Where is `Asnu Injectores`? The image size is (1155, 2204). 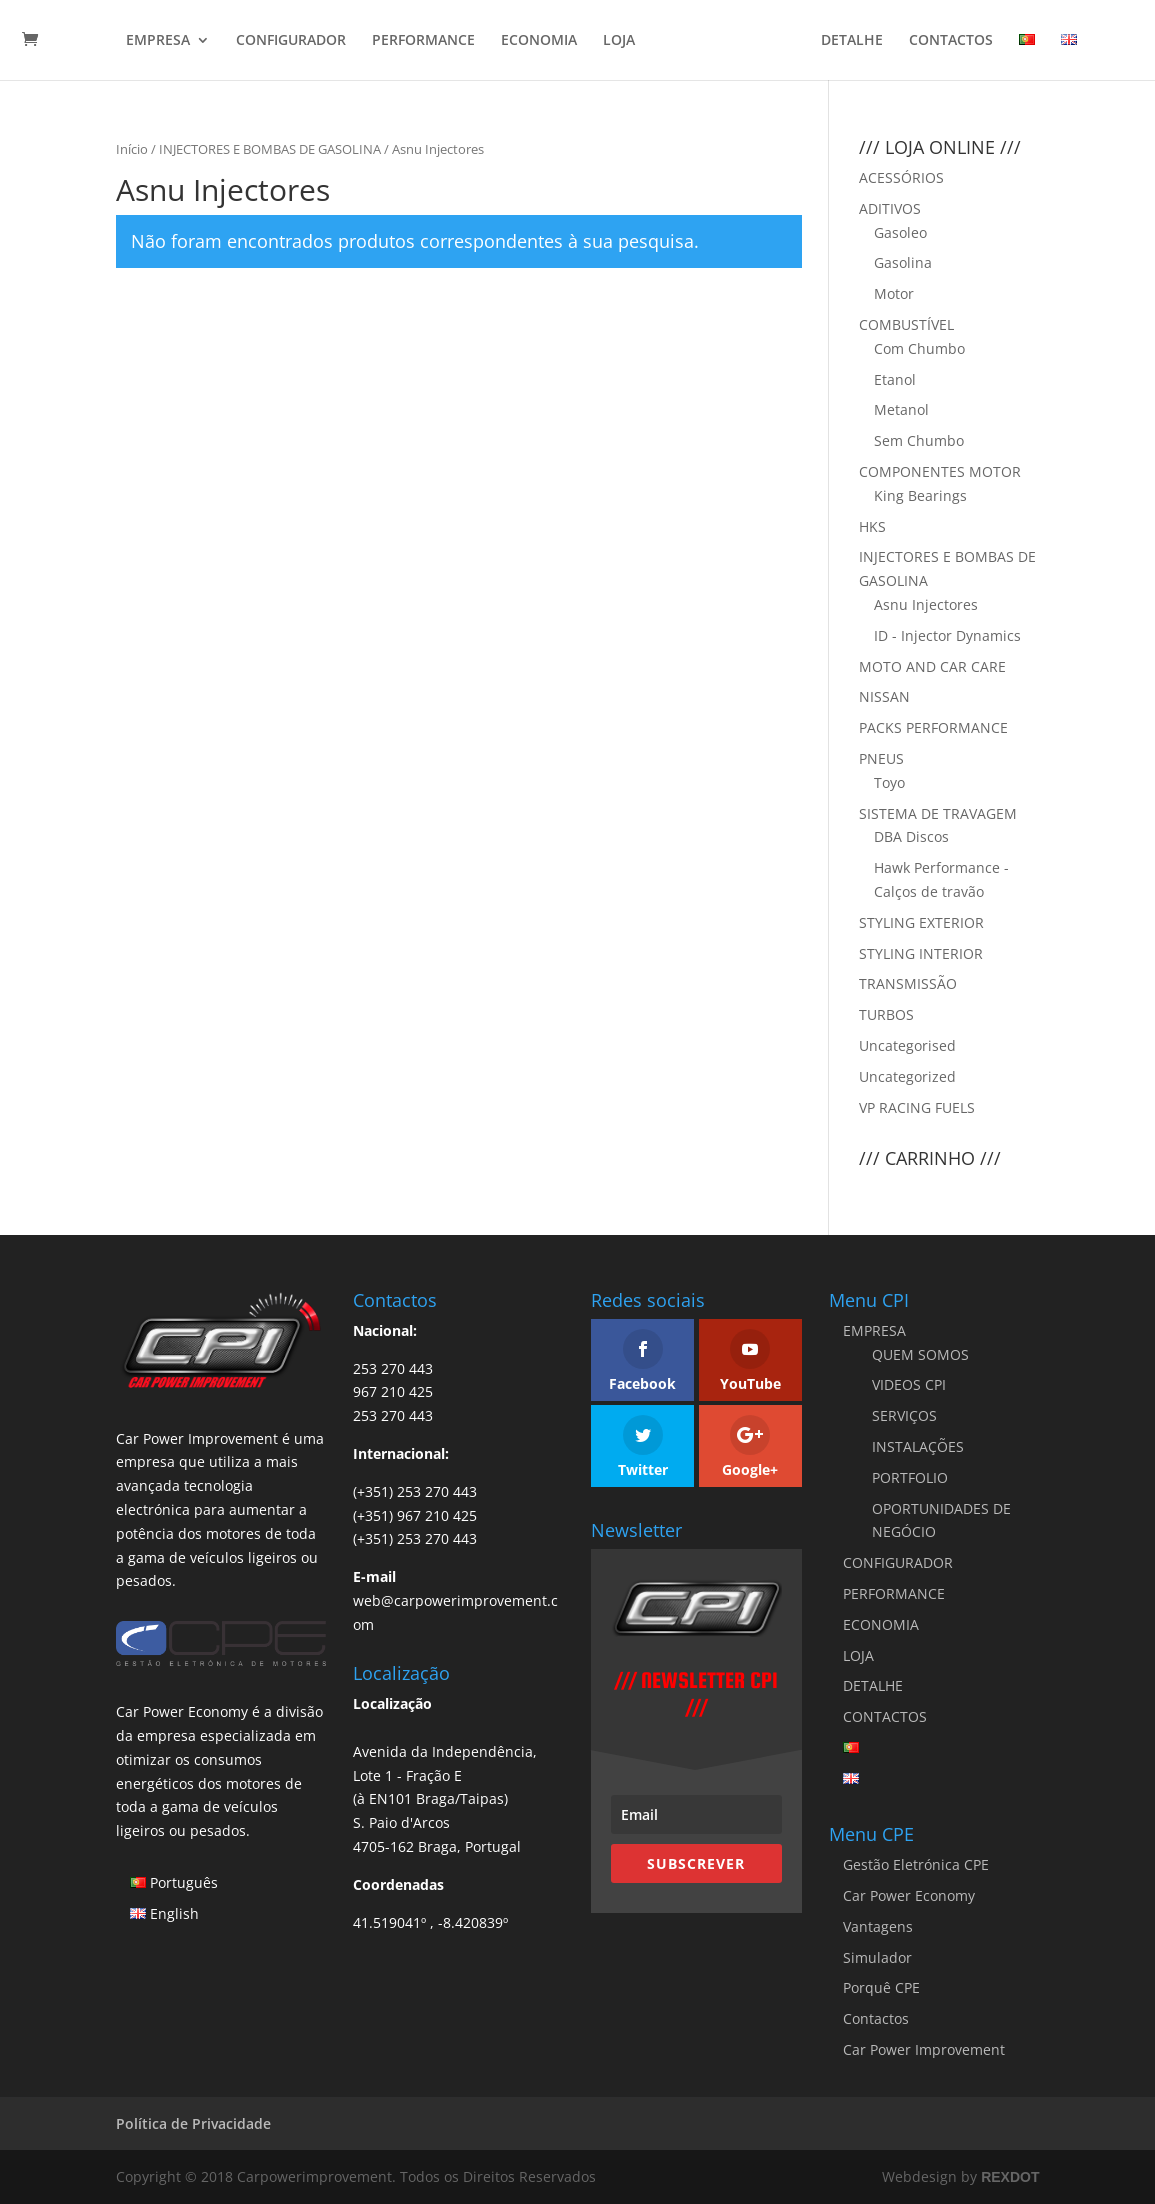
Asnu Injectores is located at coordinates (926, 604).